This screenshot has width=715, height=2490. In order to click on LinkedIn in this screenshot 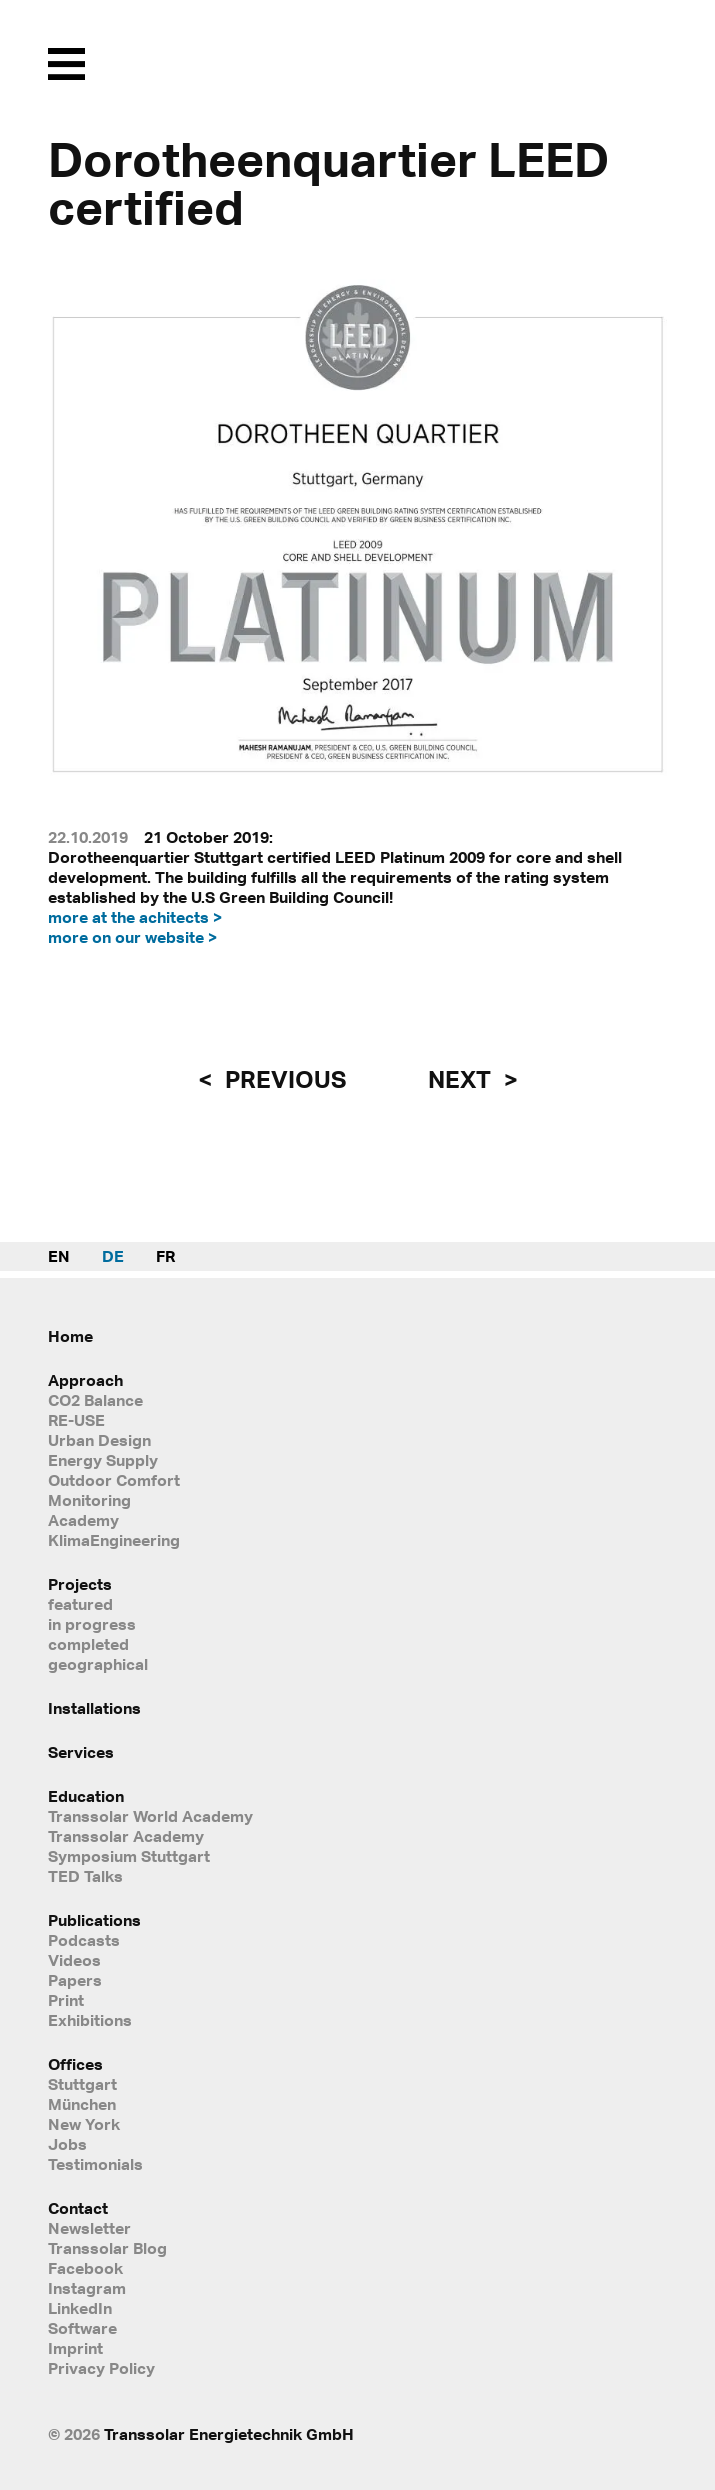, I will do `click(80, 2308)`.